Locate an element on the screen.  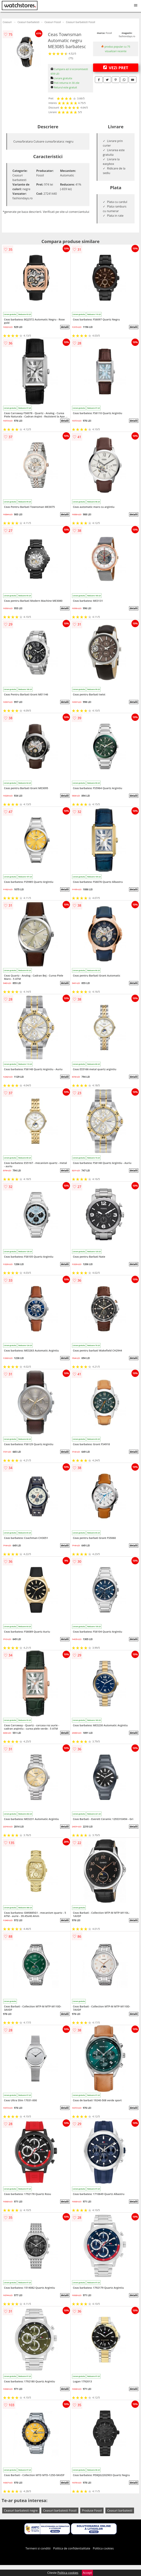
Politica cookies is located at coordinates (103, 2548).